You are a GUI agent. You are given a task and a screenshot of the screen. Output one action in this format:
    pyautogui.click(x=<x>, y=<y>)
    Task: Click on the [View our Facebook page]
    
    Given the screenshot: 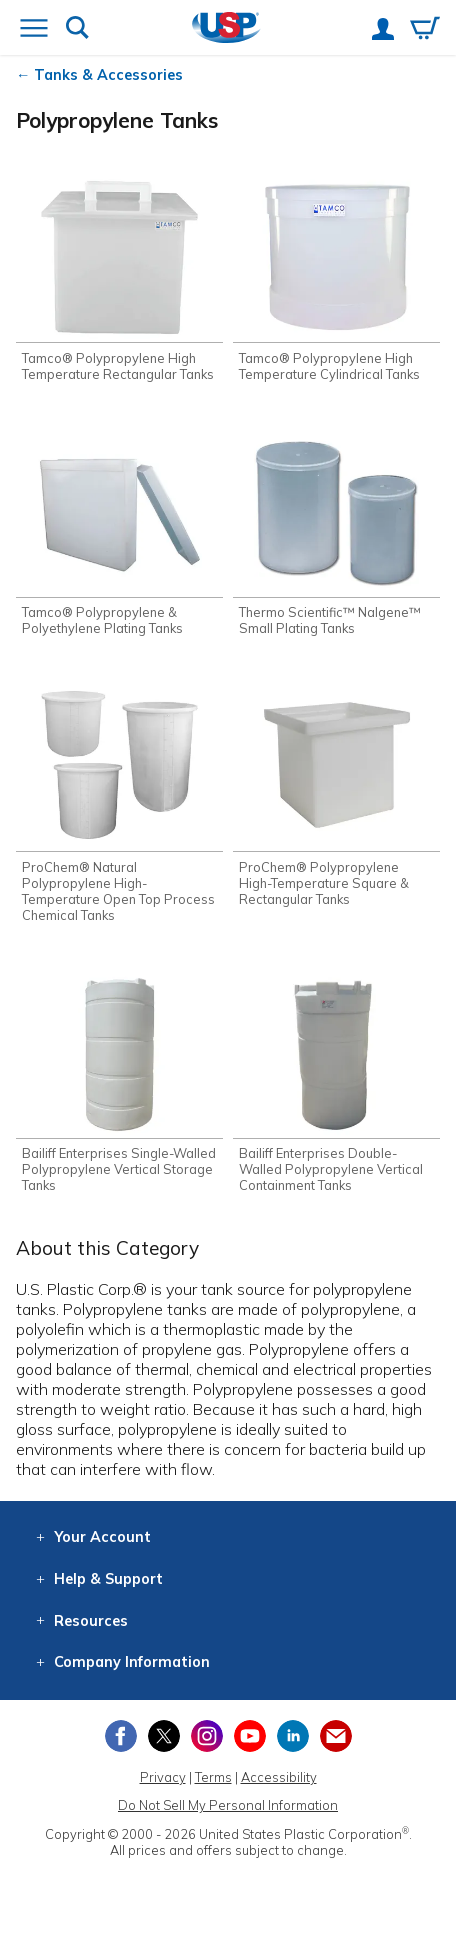 What is the action you would take?
    pyautogui.click(x=121, y=1736)
    